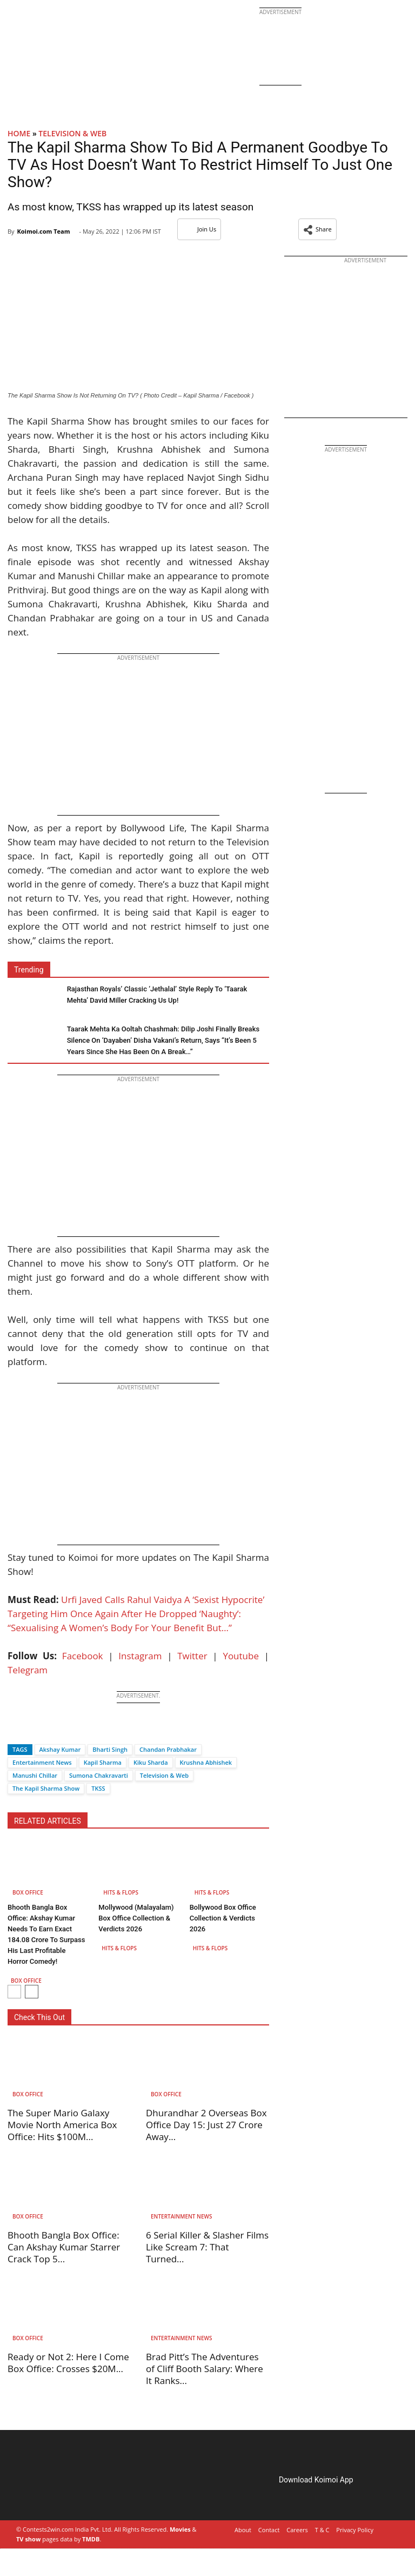 The image size is (415, 2576). I want to click on Krushna Abhishek, so click(206, 1762).